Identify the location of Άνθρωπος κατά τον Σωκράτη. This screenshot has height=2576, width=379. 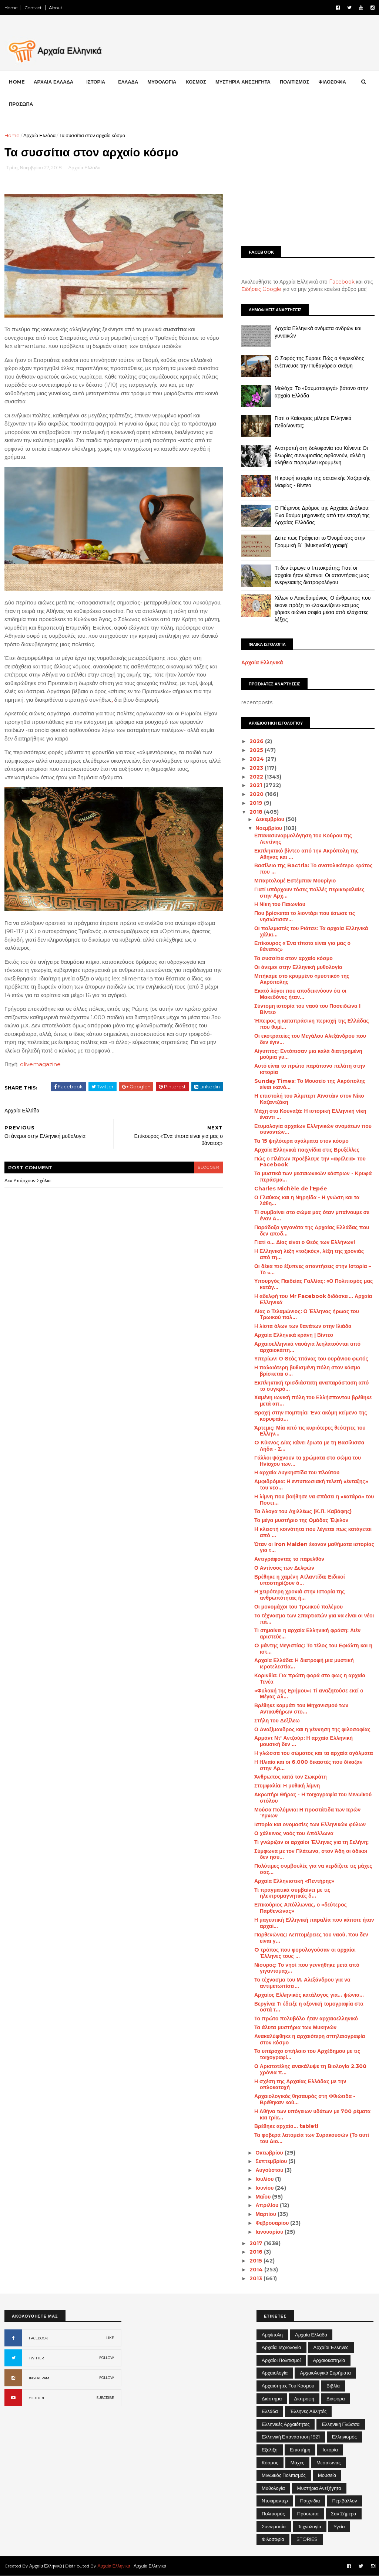
(290, 1776).